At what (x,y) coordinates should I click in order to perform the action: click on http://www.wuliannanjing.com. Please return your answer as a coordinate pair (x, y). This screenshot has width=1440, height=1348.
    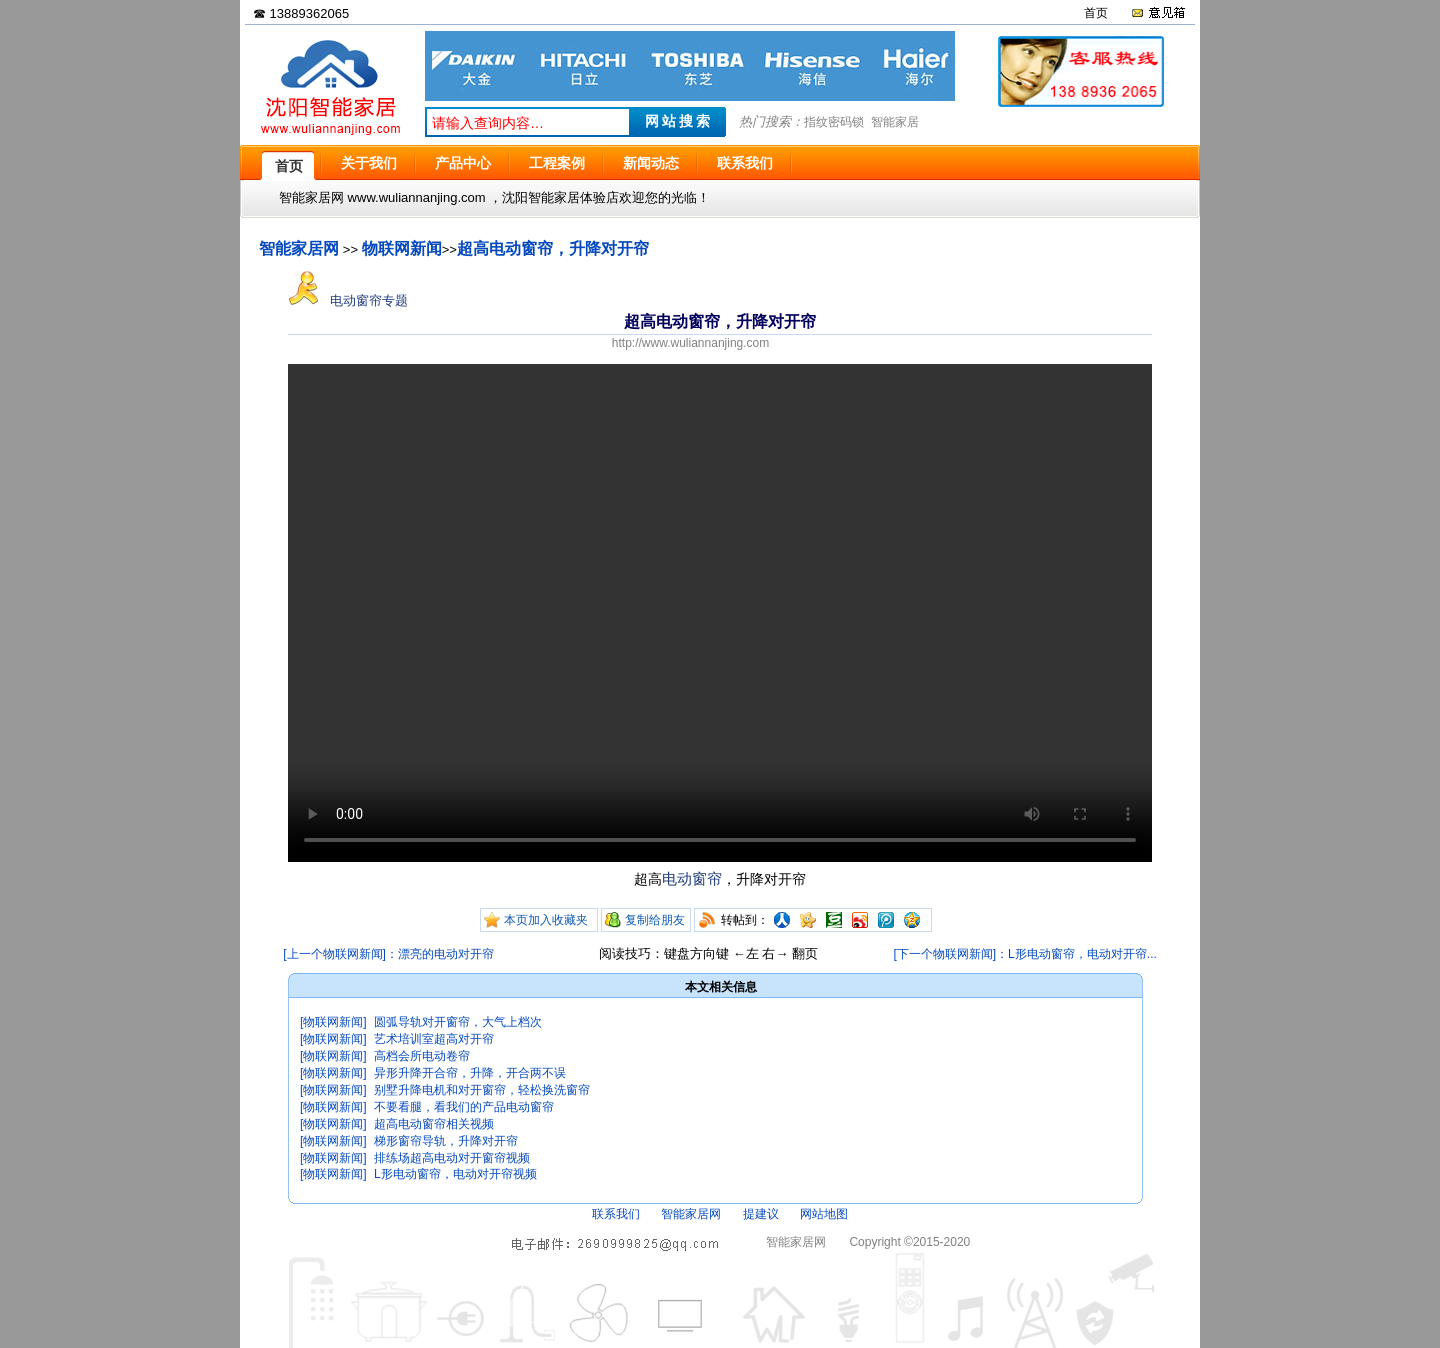
    Looking at the image, I should click on (690, 343).